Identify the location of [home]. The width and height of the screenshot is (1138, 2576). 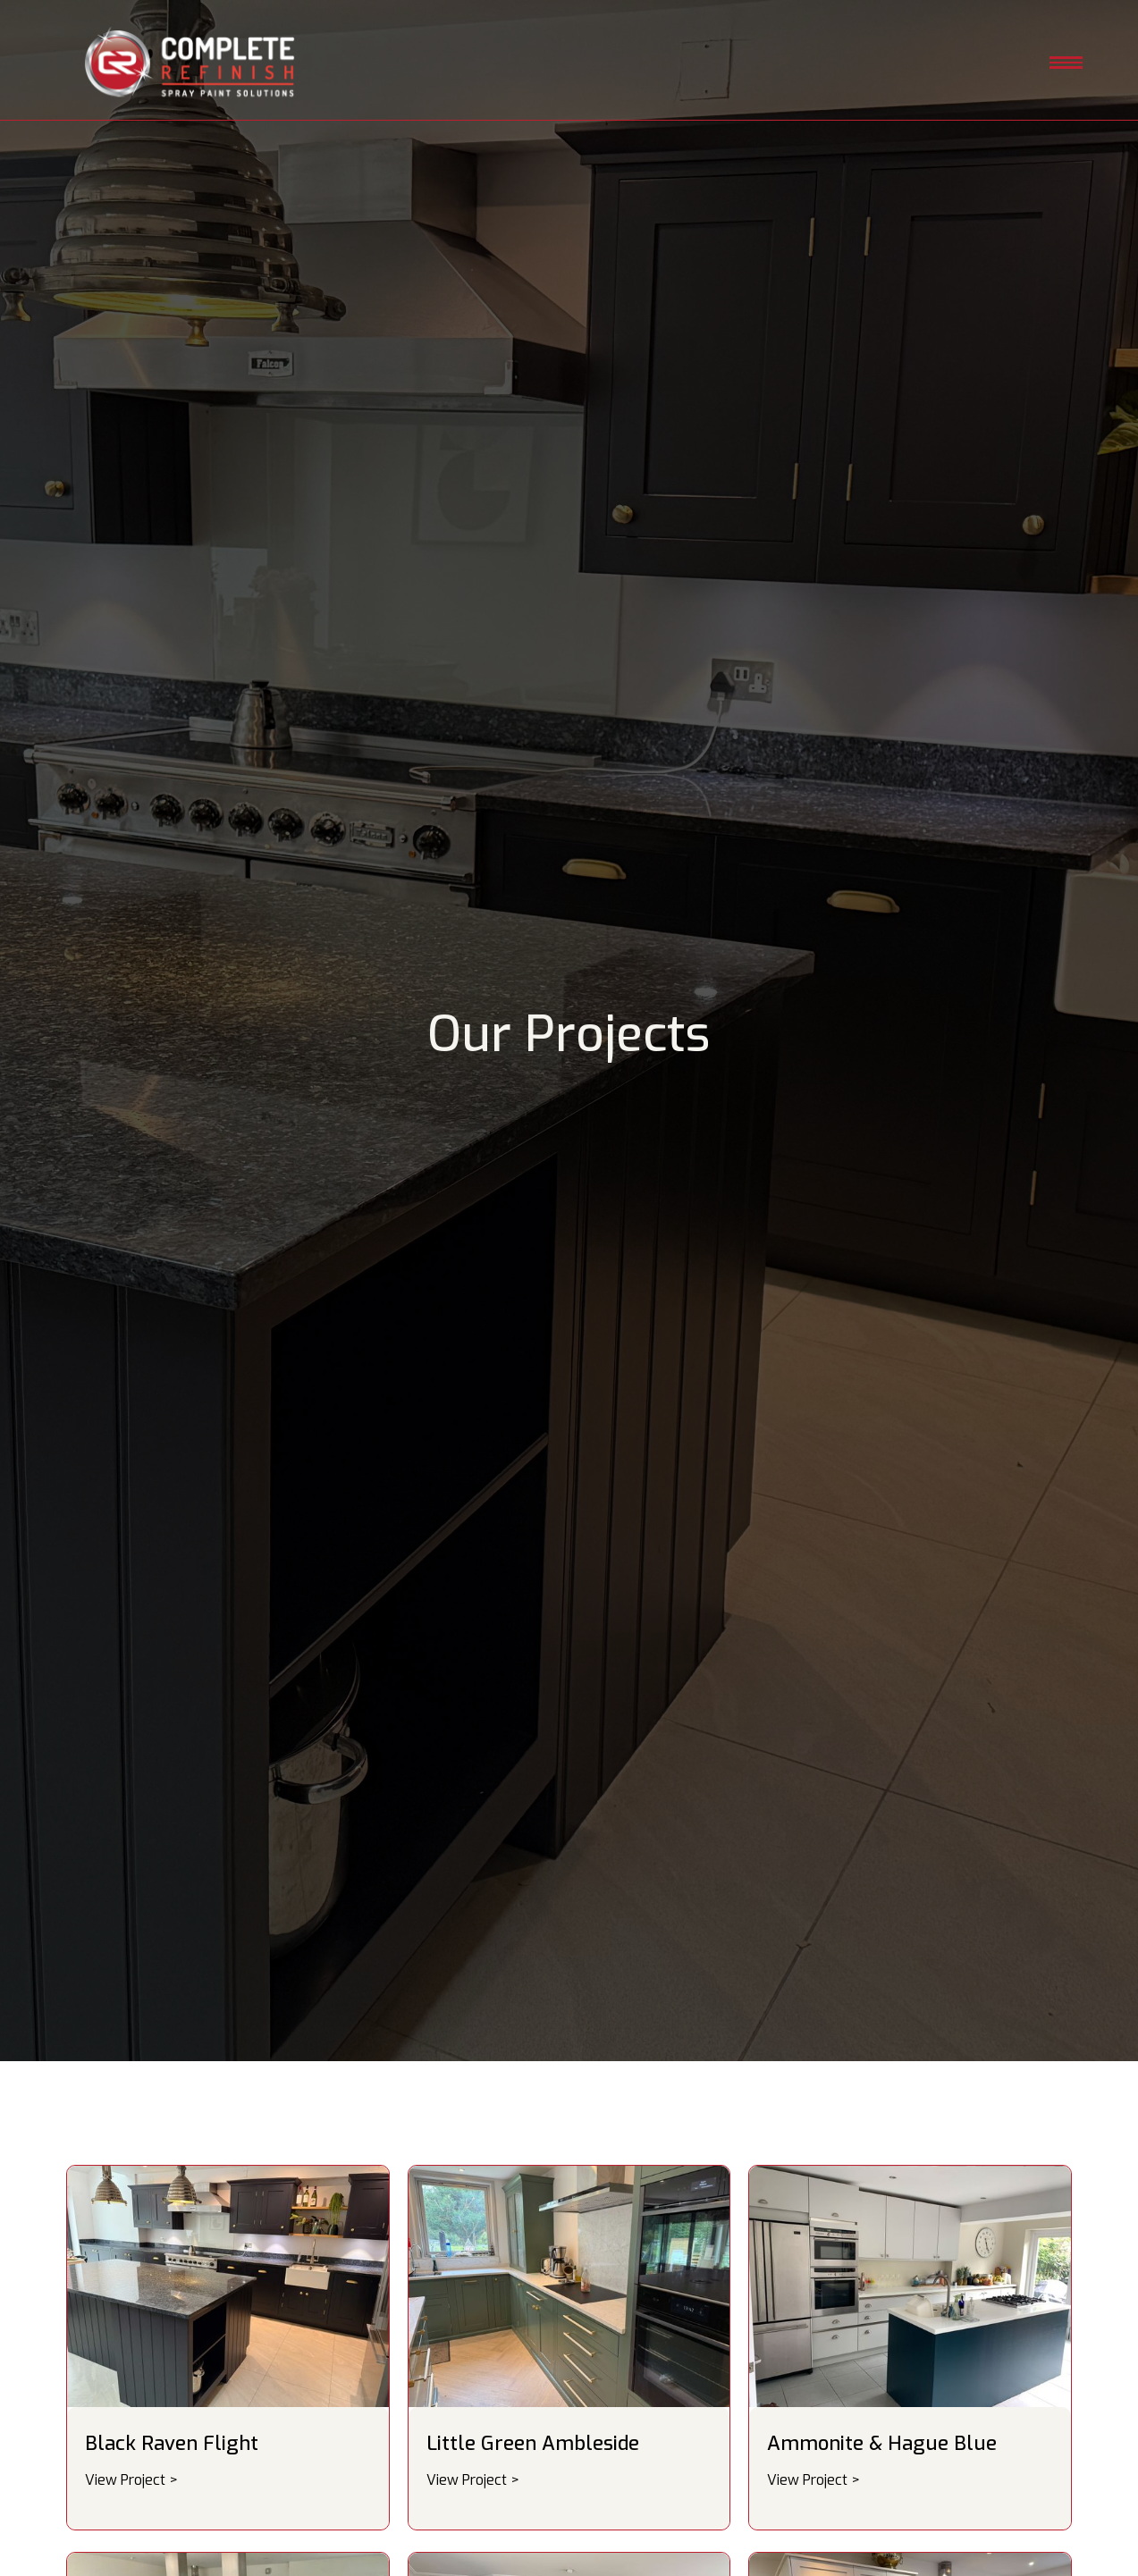
(190, 64).